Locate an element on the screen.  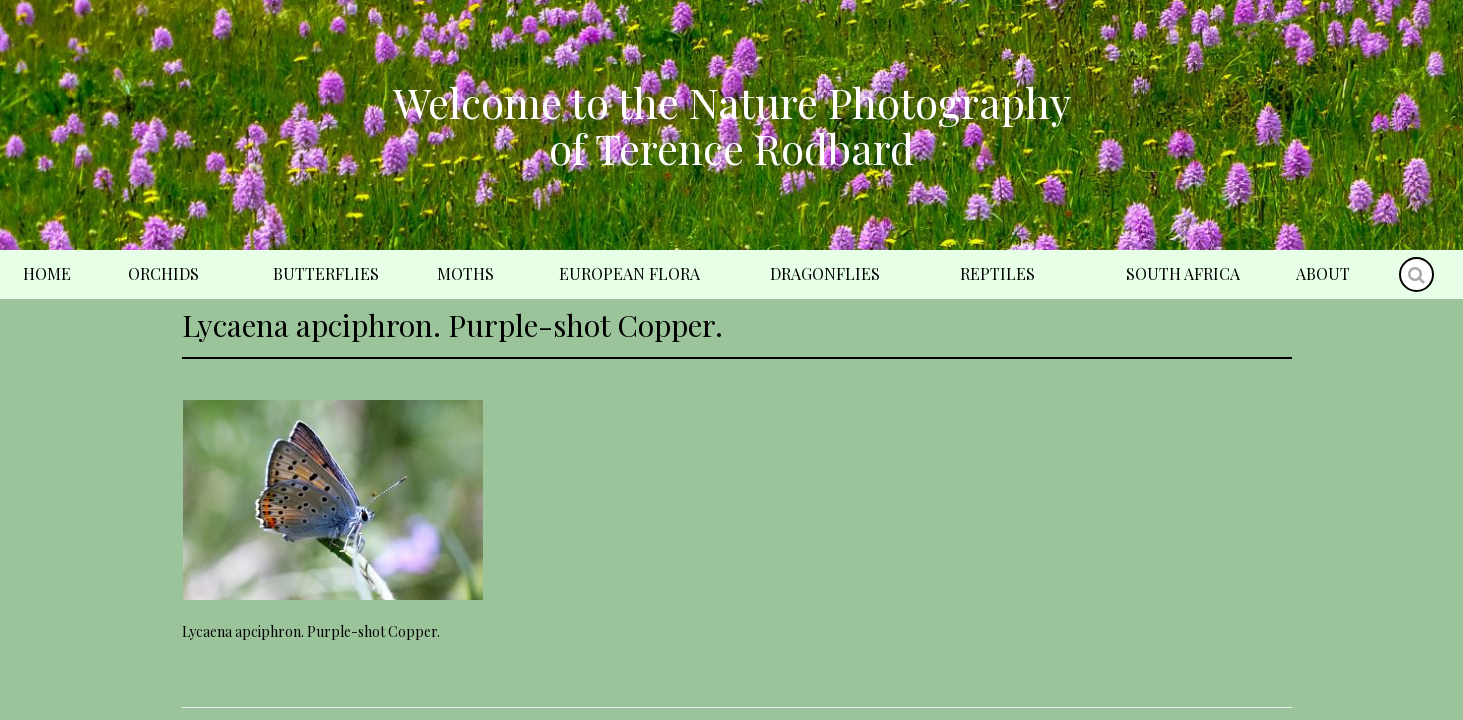
Butterflies is located at coordinates (326, 273).